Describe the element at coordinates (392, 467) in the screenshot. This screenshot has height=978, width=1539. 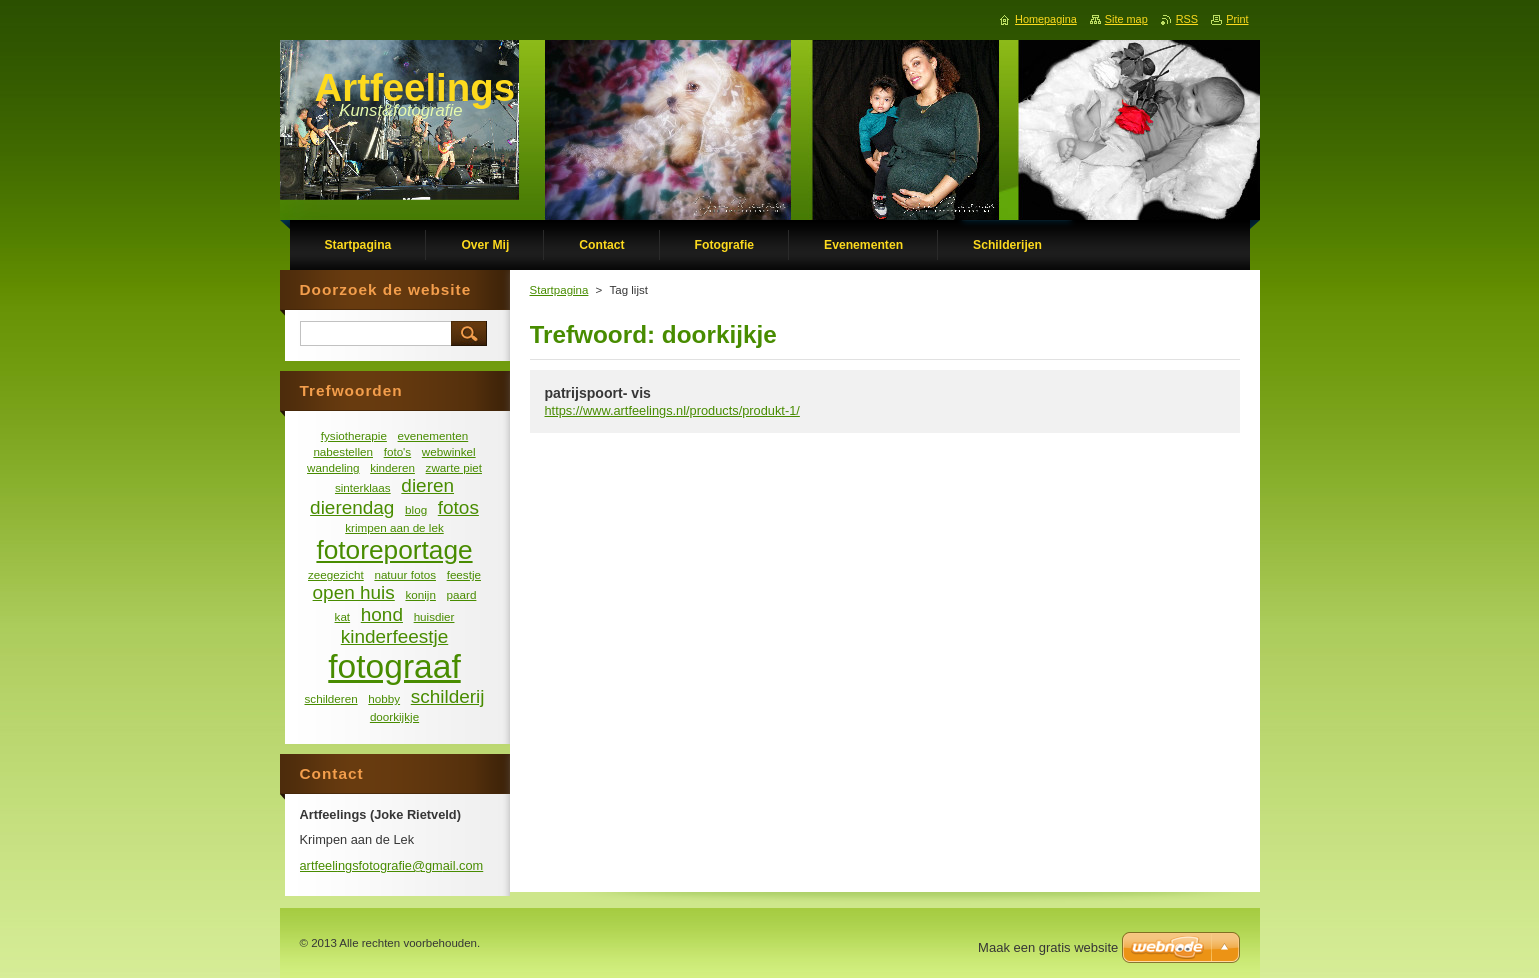
I see `kinderen` at that location.